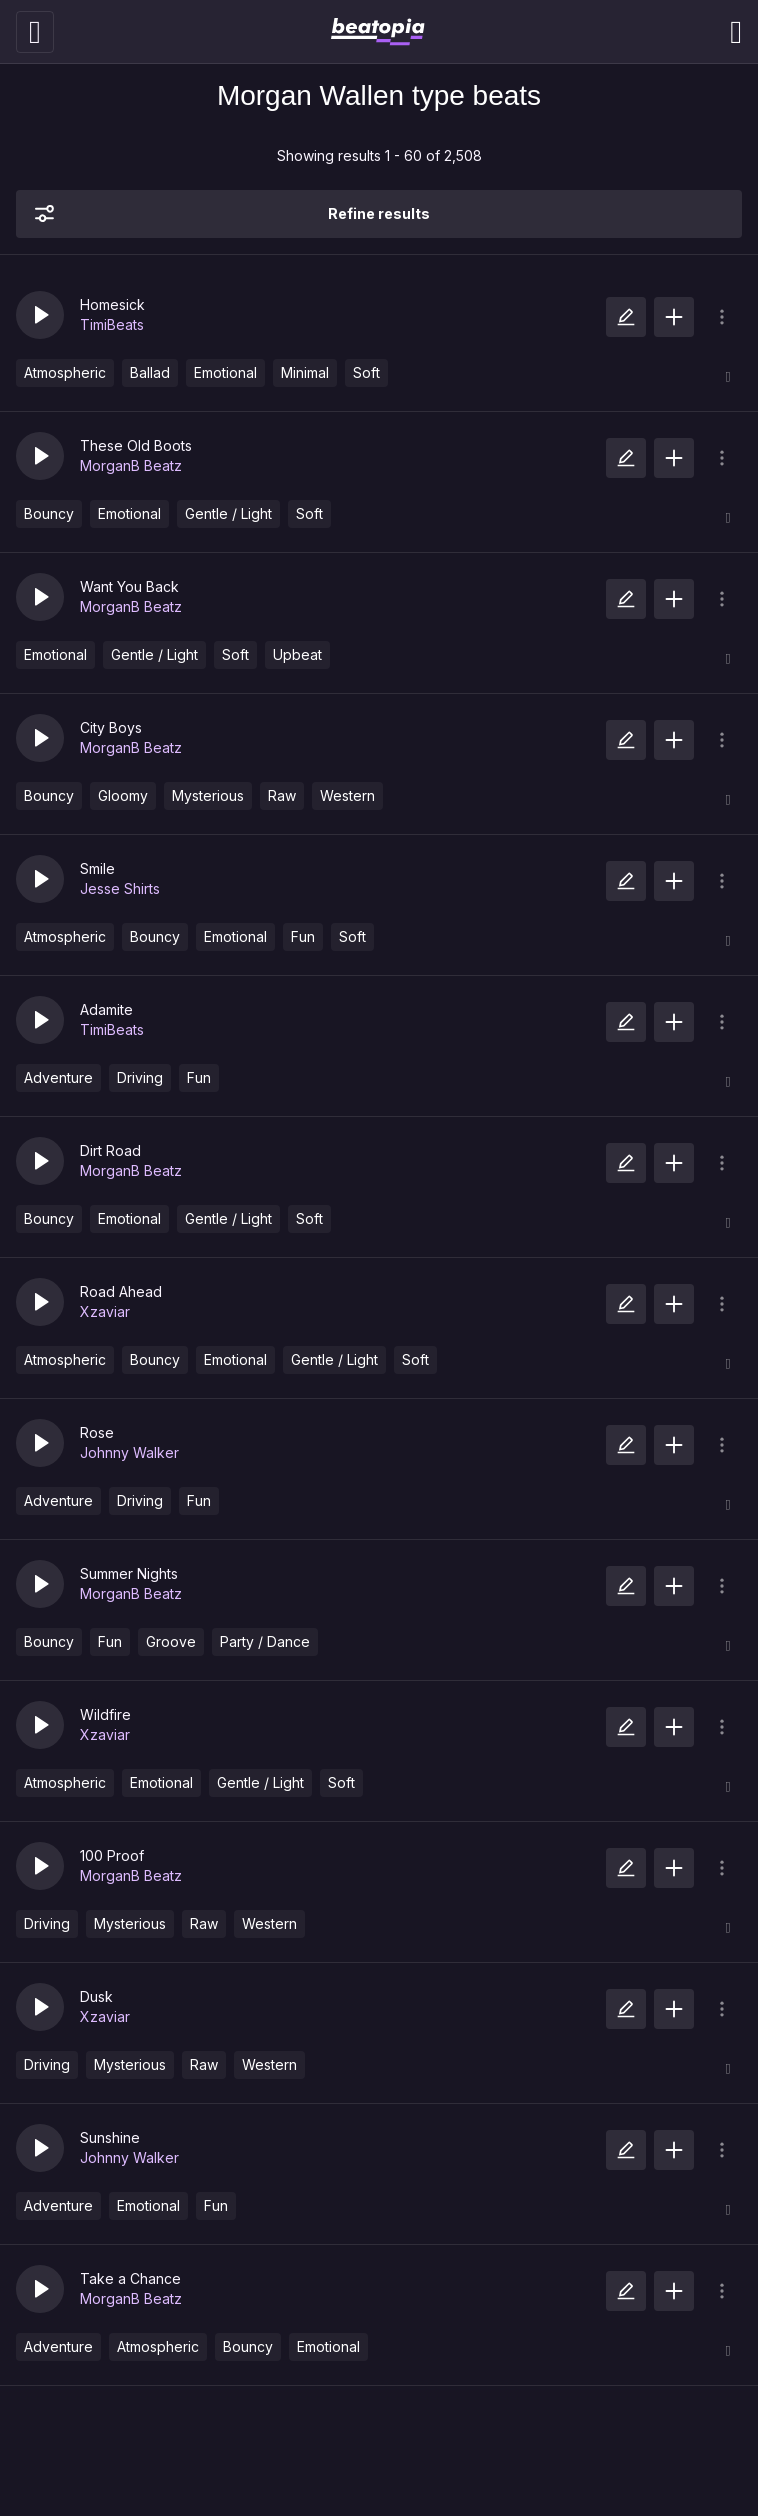 Image resolution: width=758 pixels, height=2516 pixels. What do you see at coordinates (112, 324) in the screenshot?
I see `TimiBeats` at bounding box center [112, 324].